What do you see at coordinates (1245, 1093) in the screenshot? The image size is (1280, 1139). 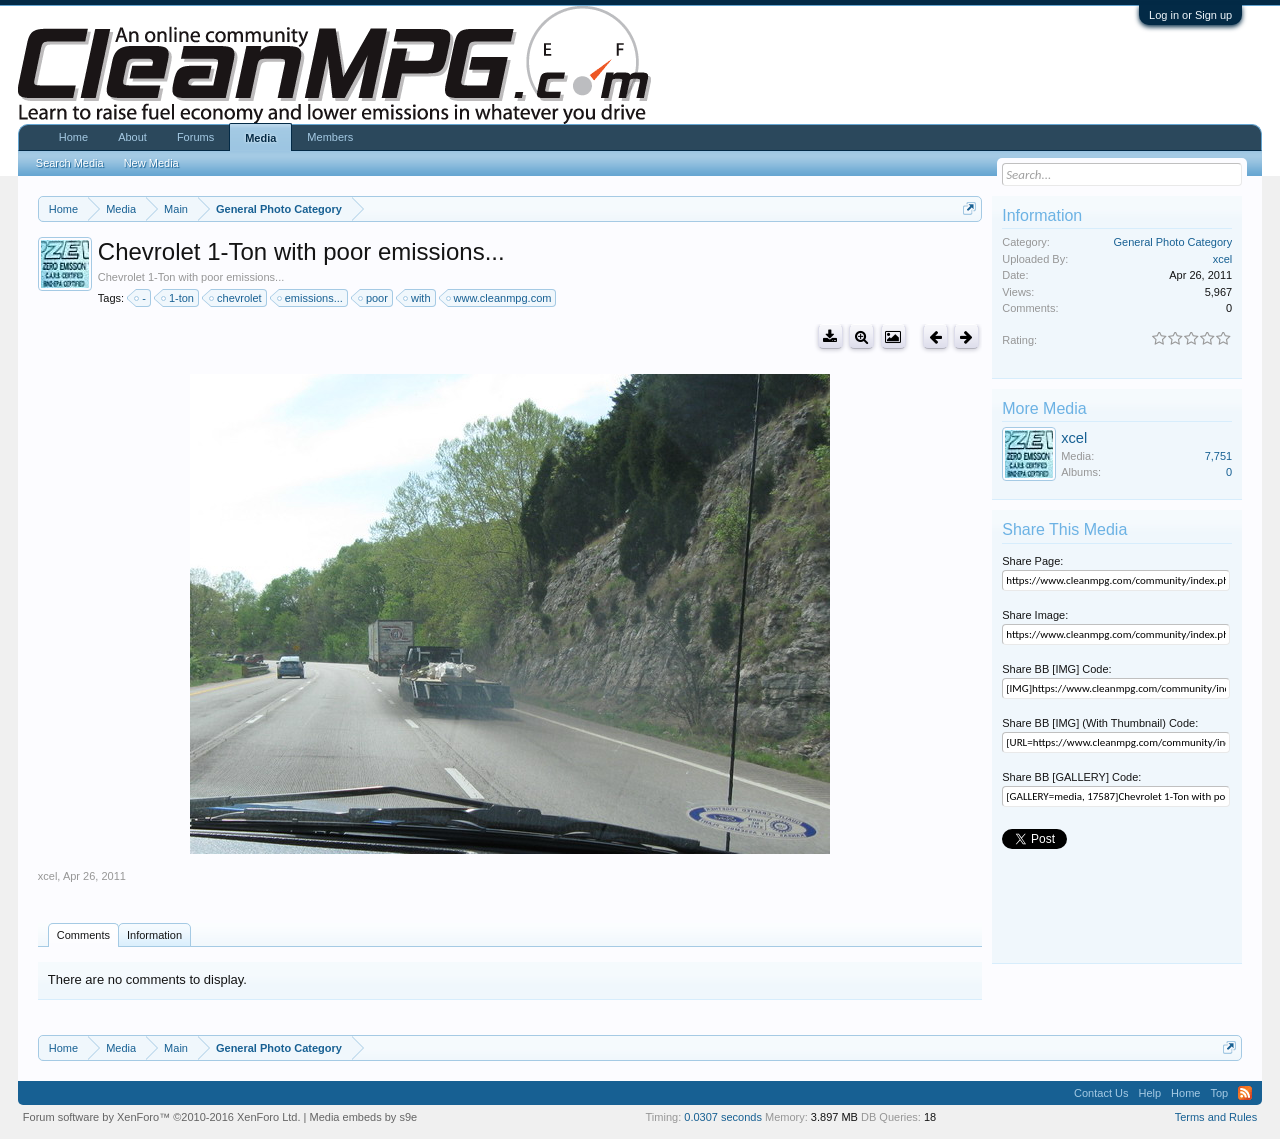 I see `RSS` at bounding box center [1245, 1093].